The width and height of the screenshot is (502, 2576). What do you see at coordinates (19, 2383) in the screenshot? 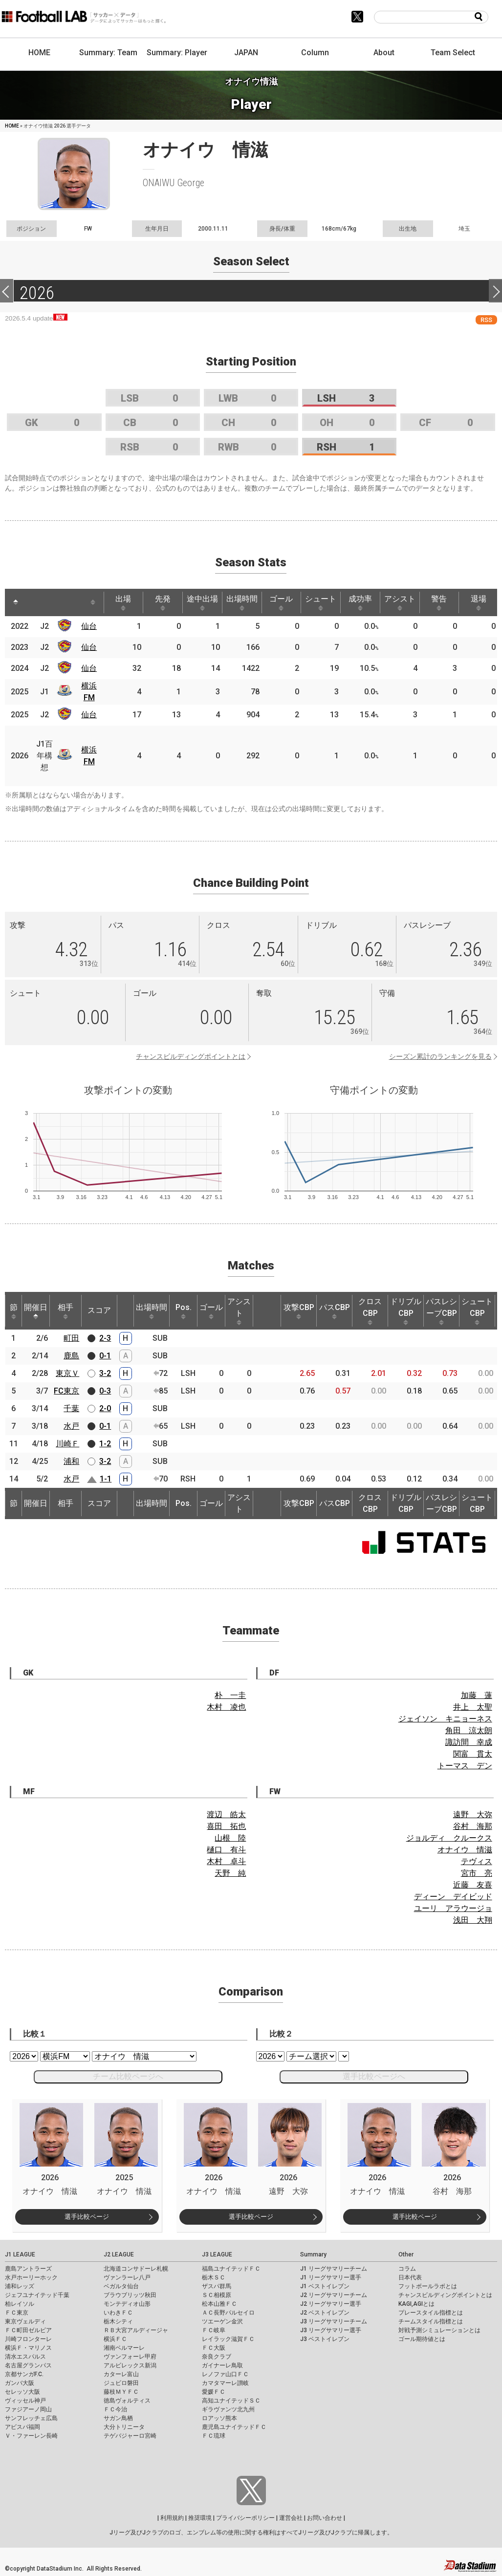
I see `ガンバ大阪` at bounding box center [19, 2383].